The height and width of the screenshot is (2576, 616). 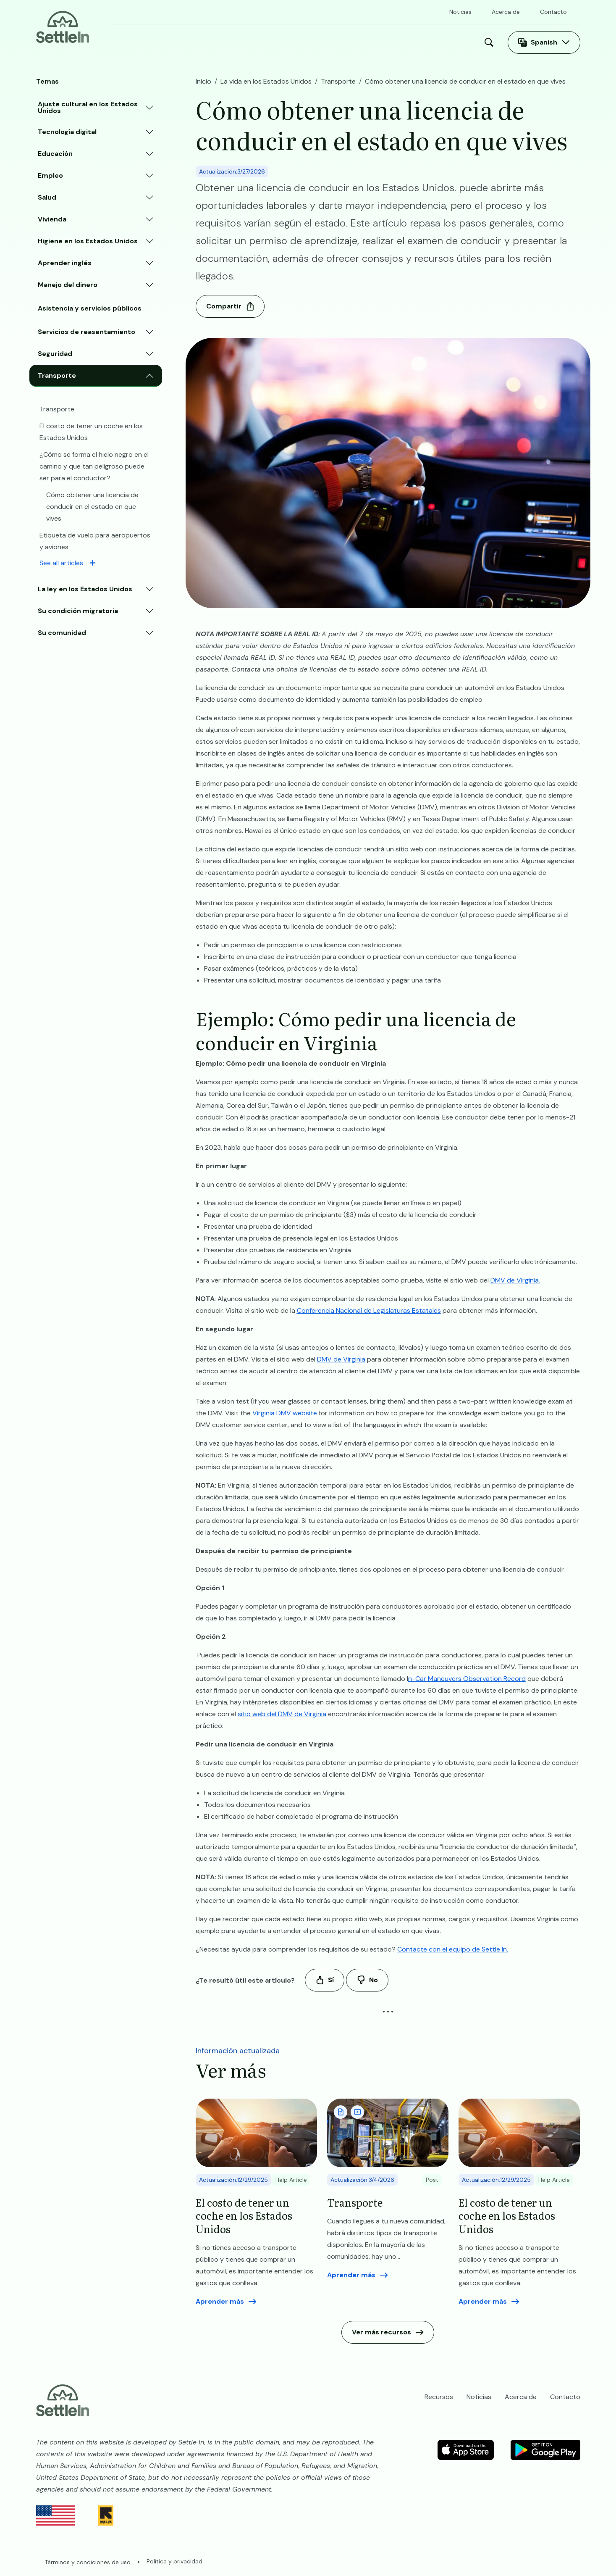 I want to click on Ajuste cultural en los Estados Unidos, so click(x=88, y=107).